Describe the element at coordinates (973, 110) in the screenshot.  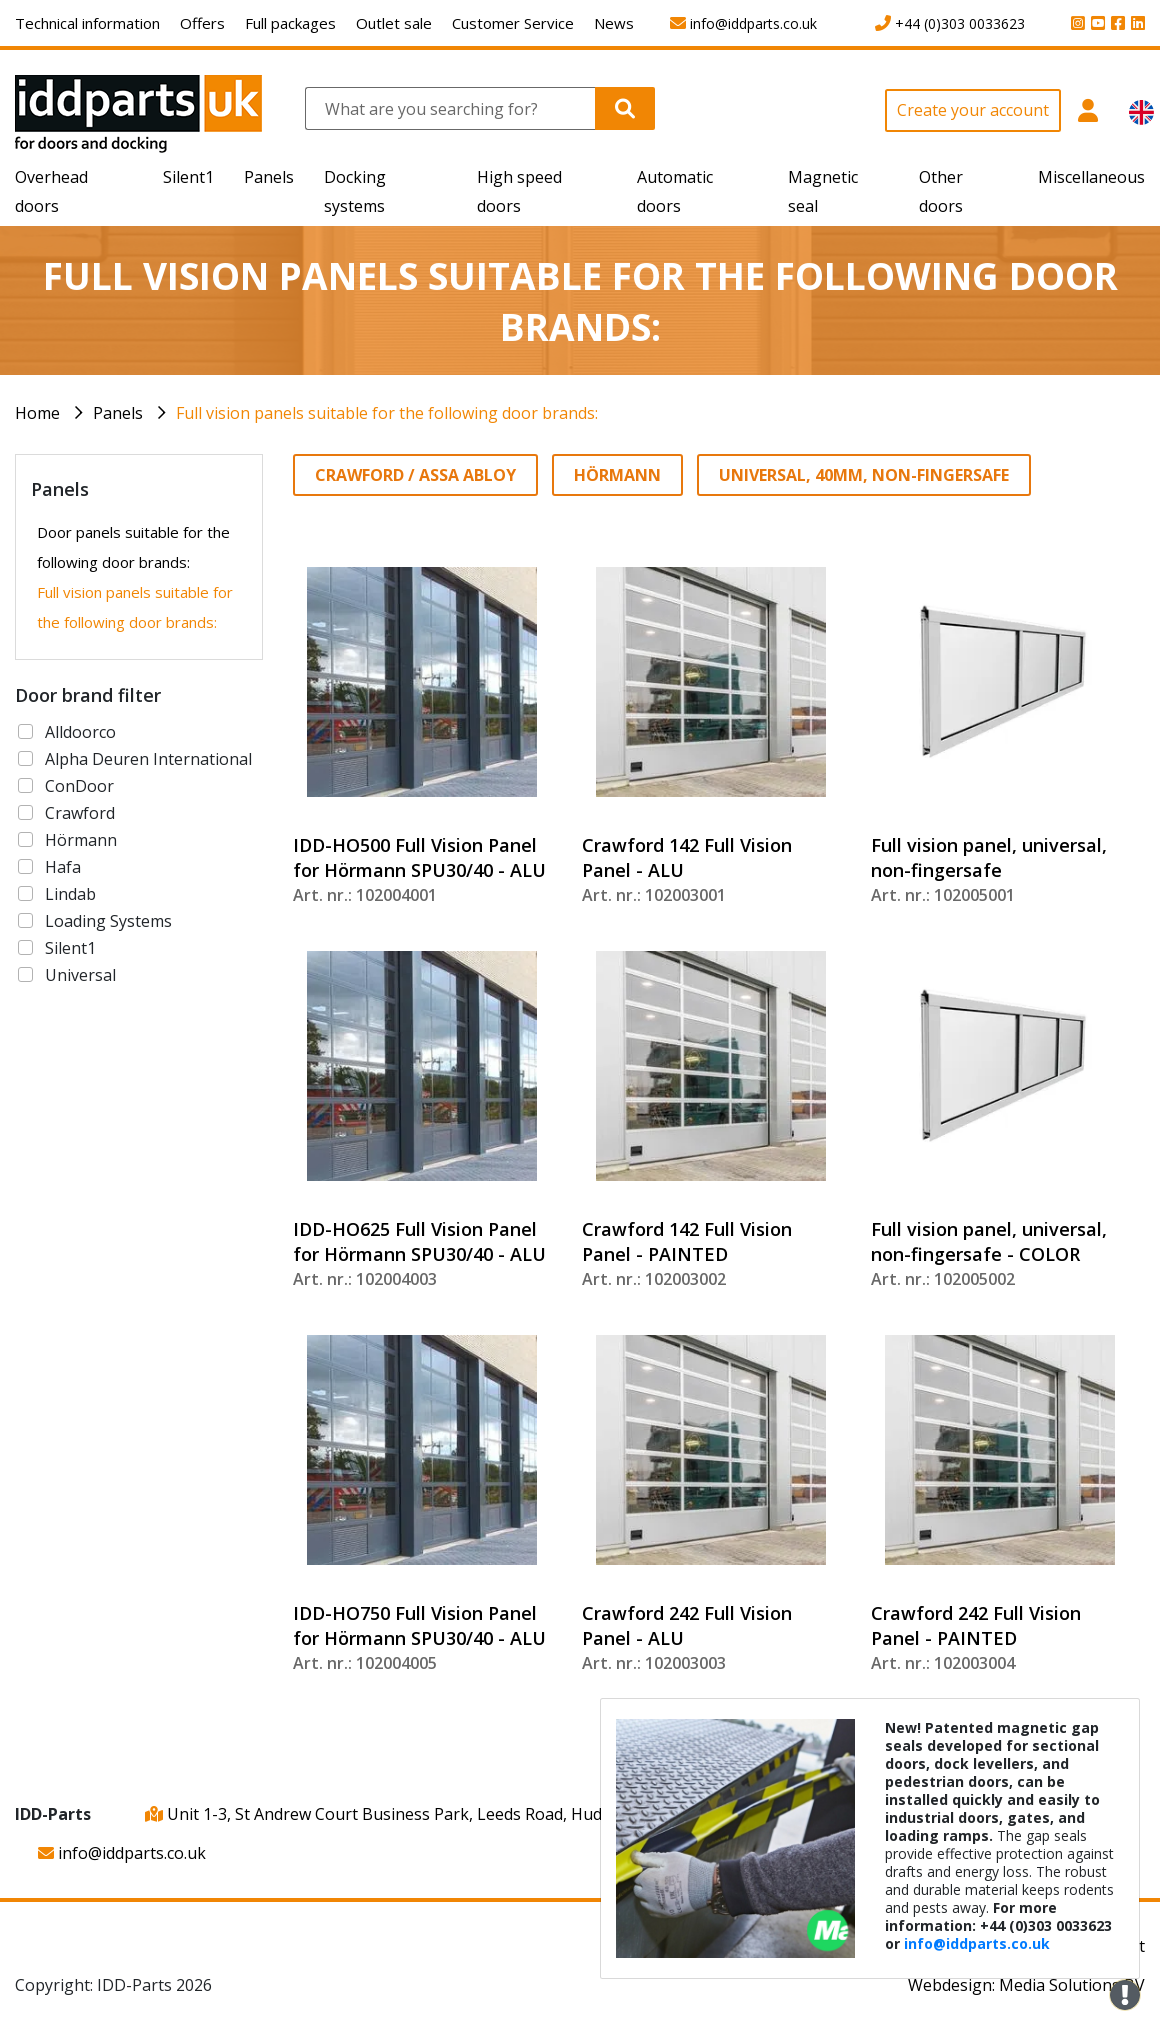
I see `Create your account` at that location.